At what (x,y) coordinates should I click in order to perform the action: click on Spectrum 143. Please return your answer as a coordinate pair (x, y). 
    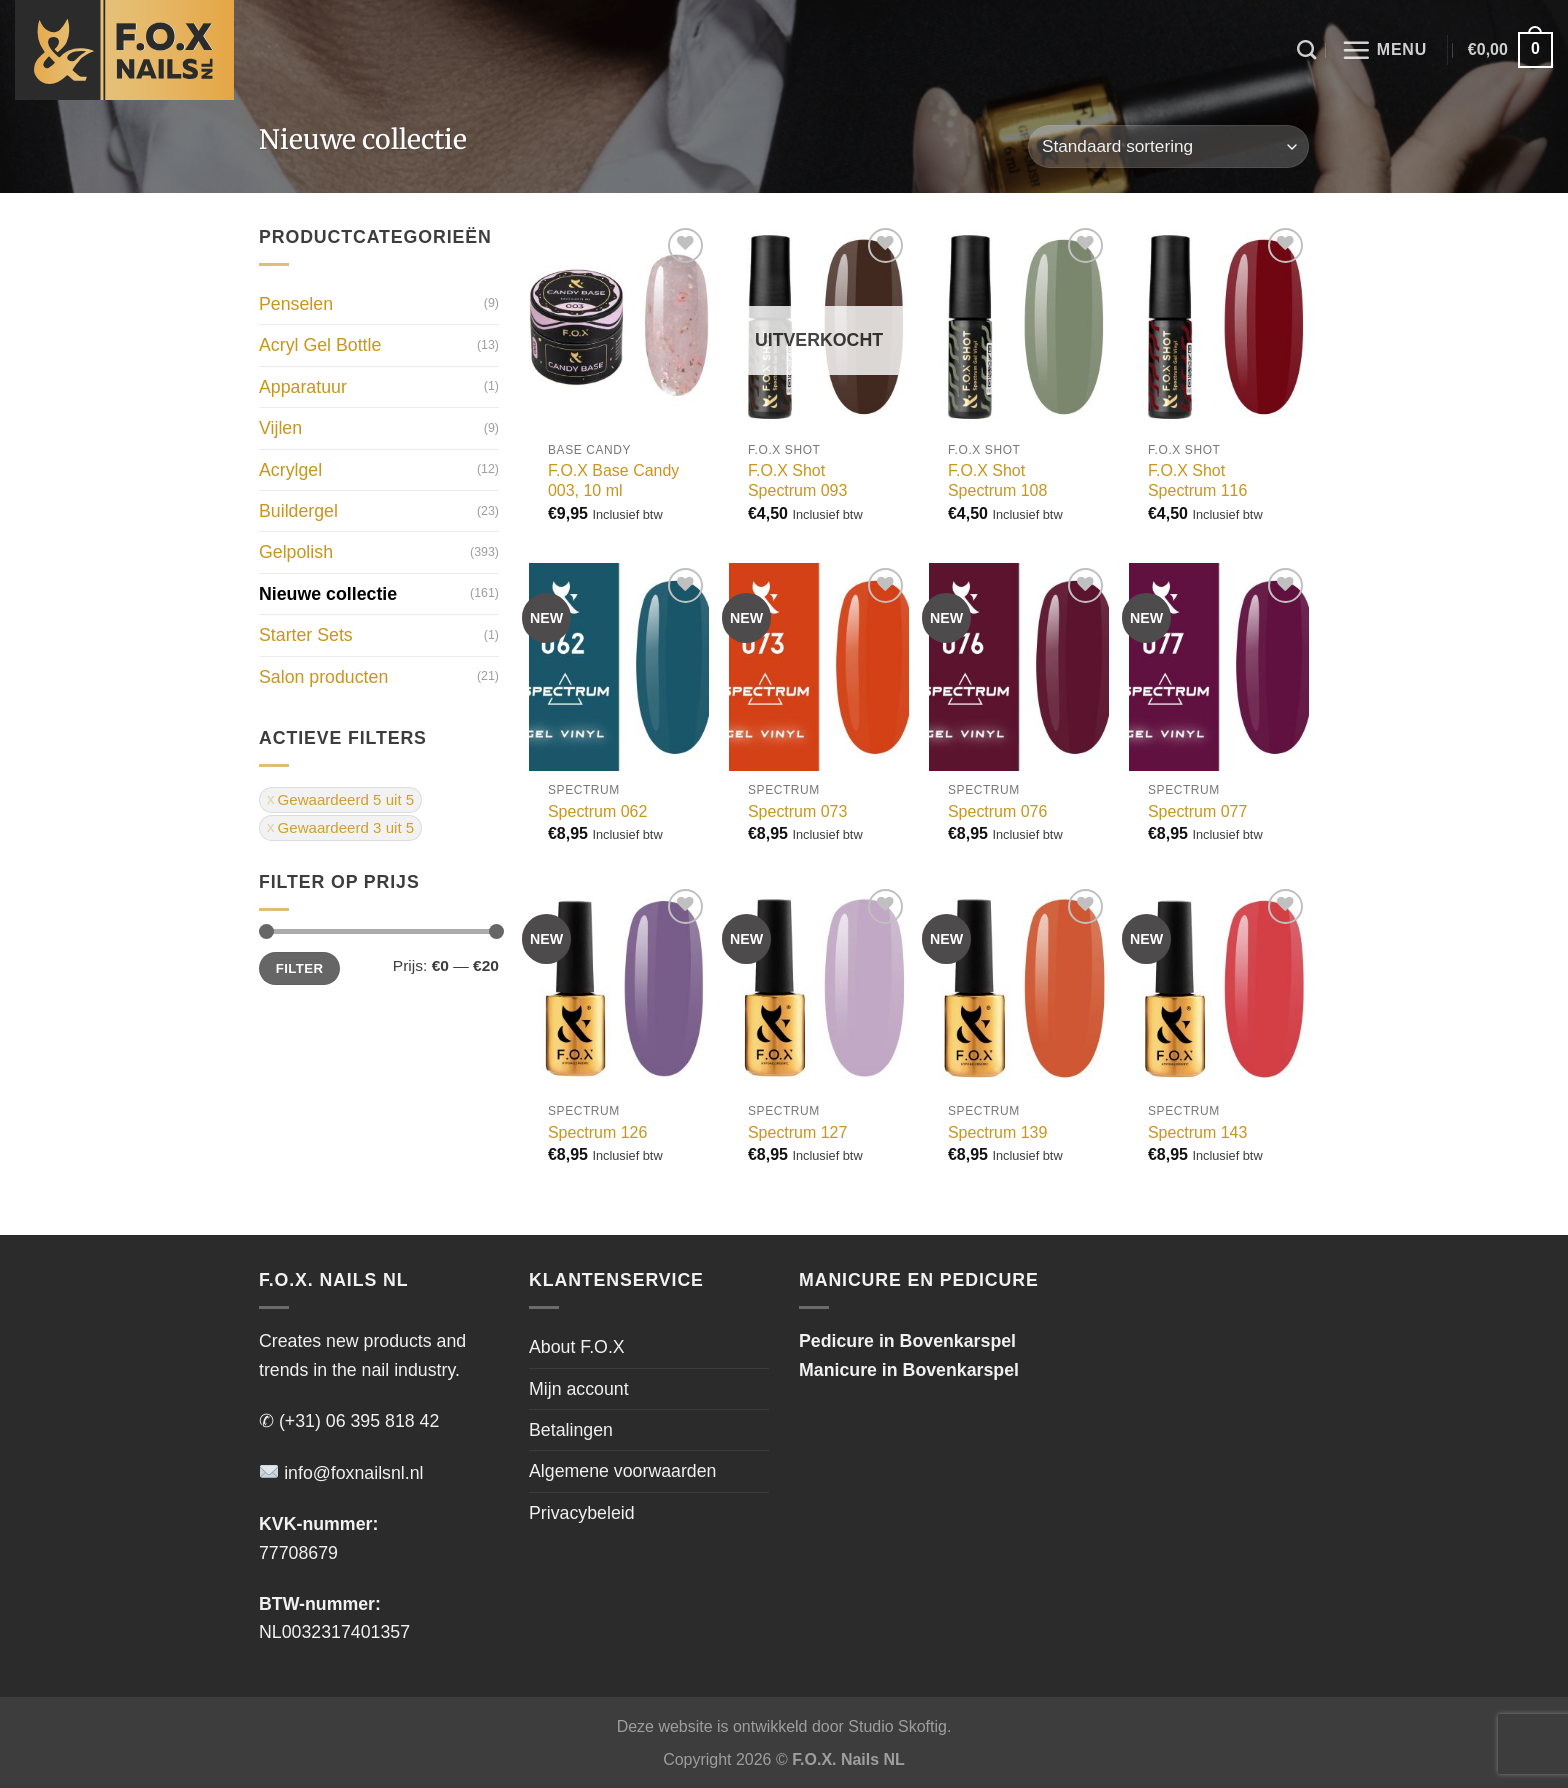
    Looking at the image, I should click on (1197, 1132).